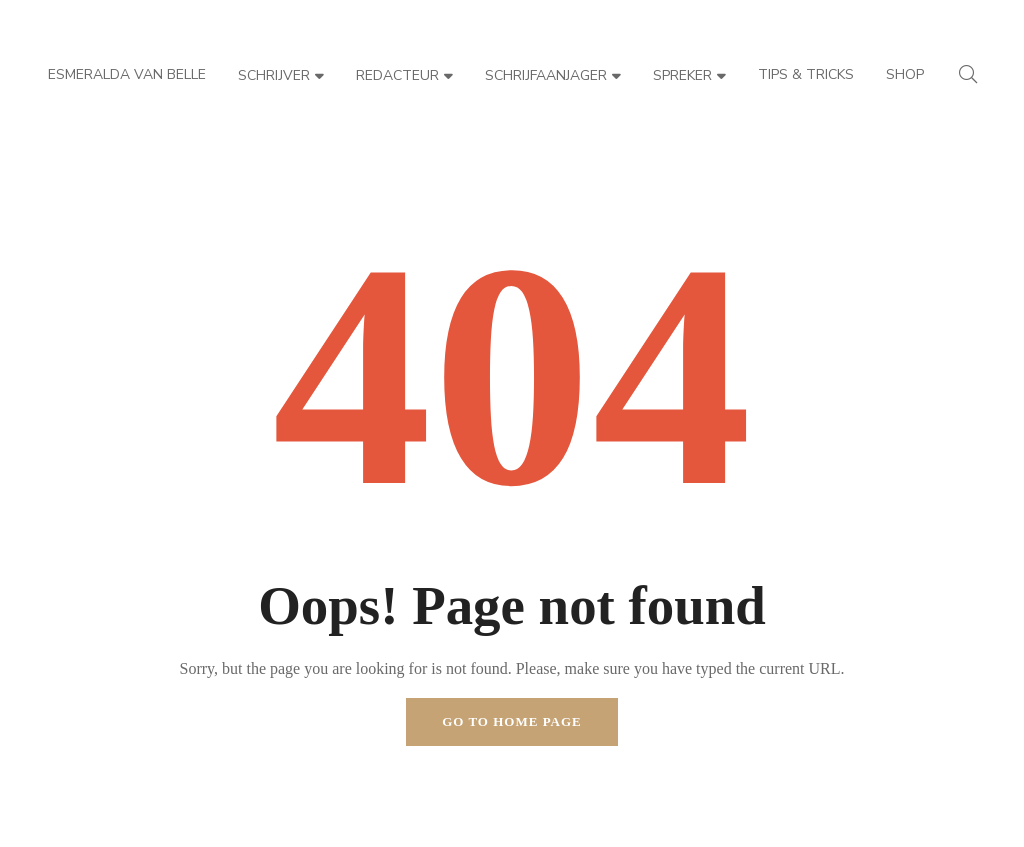 The height and width of the screenshot is (847, 1024). Describe the element at coordinates (512, 721) in the screenshot. I see `Go to home page` at that location.